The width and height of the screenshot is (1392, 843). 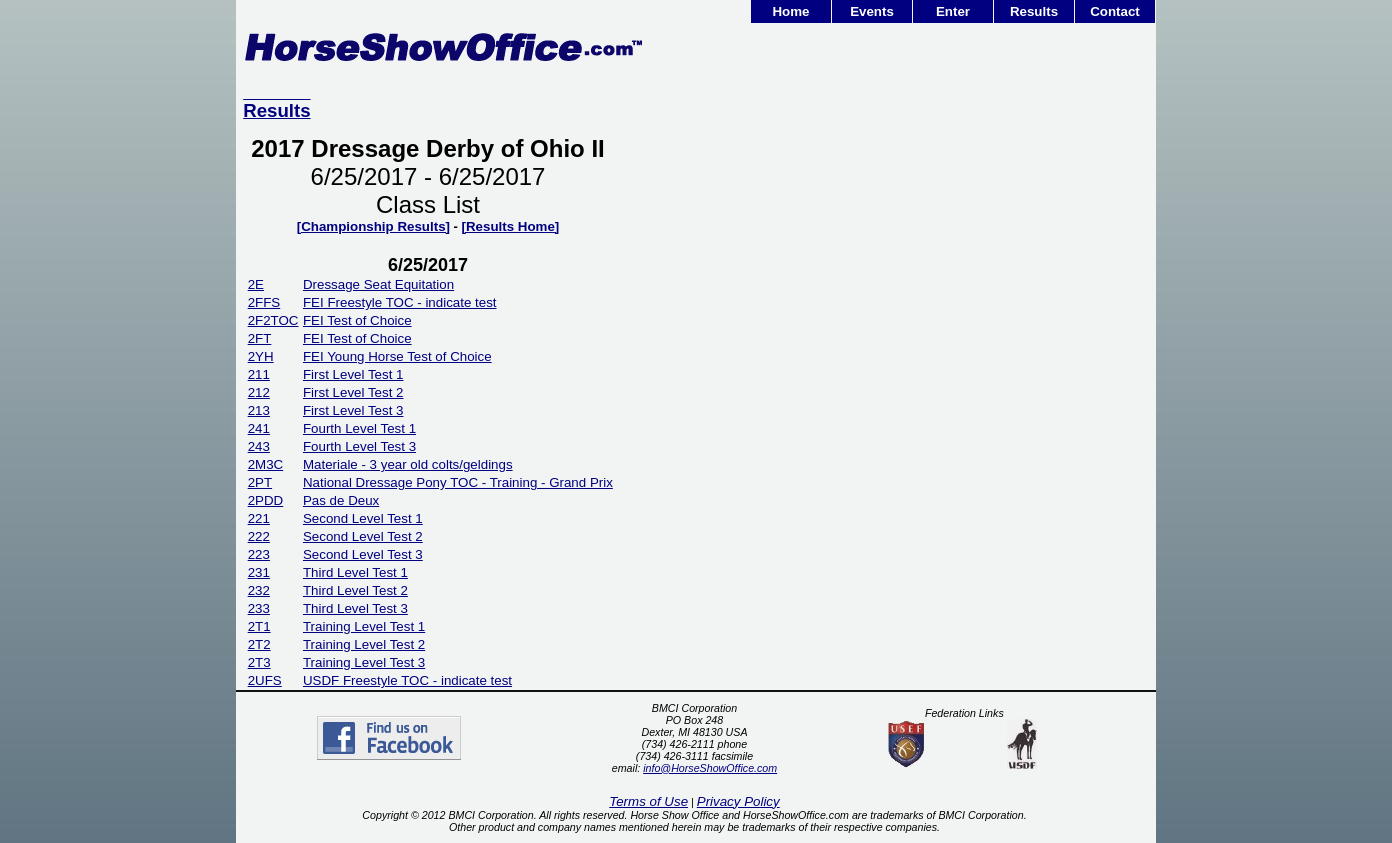 I want to click on Dressage Seat Equitation, so click(x=378, y=284).